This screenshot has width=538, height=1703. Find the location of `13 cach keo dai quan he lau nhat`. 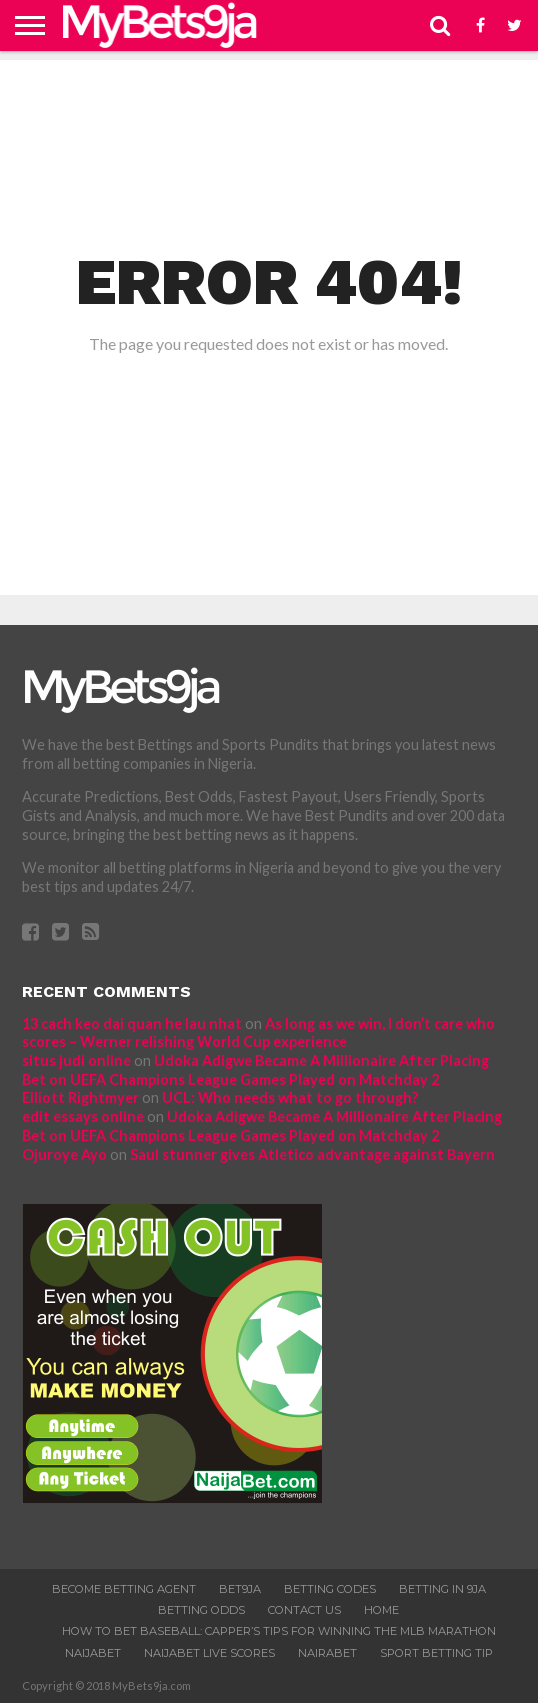

13 cach keo dai quan he lau nhat is located at coordinates (132, 1023).